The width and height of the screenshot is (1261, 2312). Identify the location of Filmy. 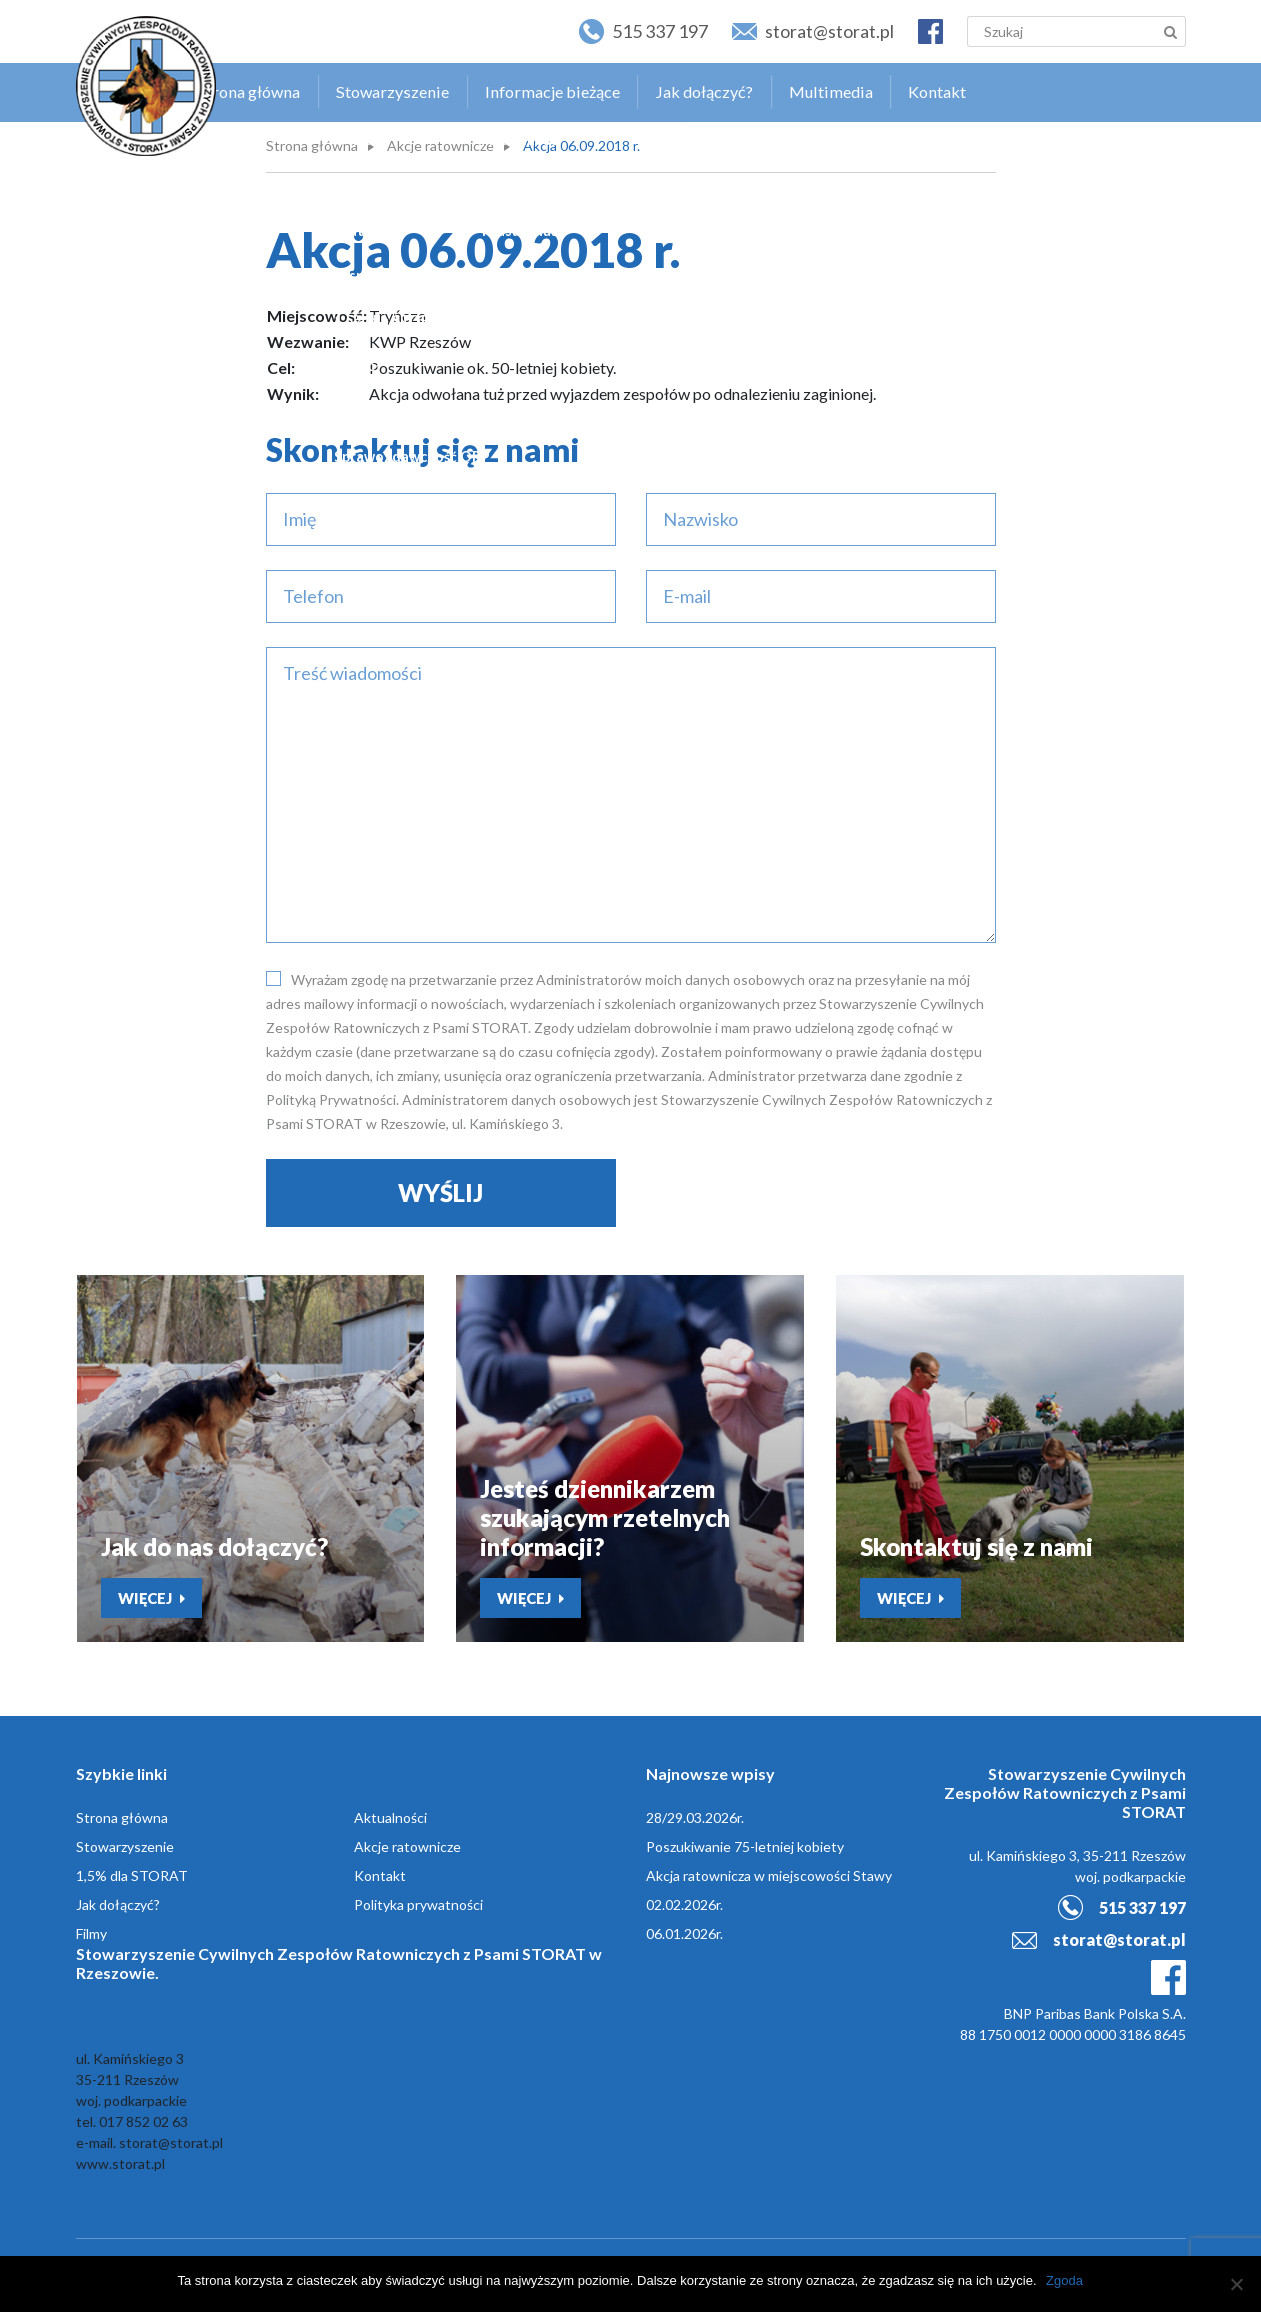
(91, 1936).